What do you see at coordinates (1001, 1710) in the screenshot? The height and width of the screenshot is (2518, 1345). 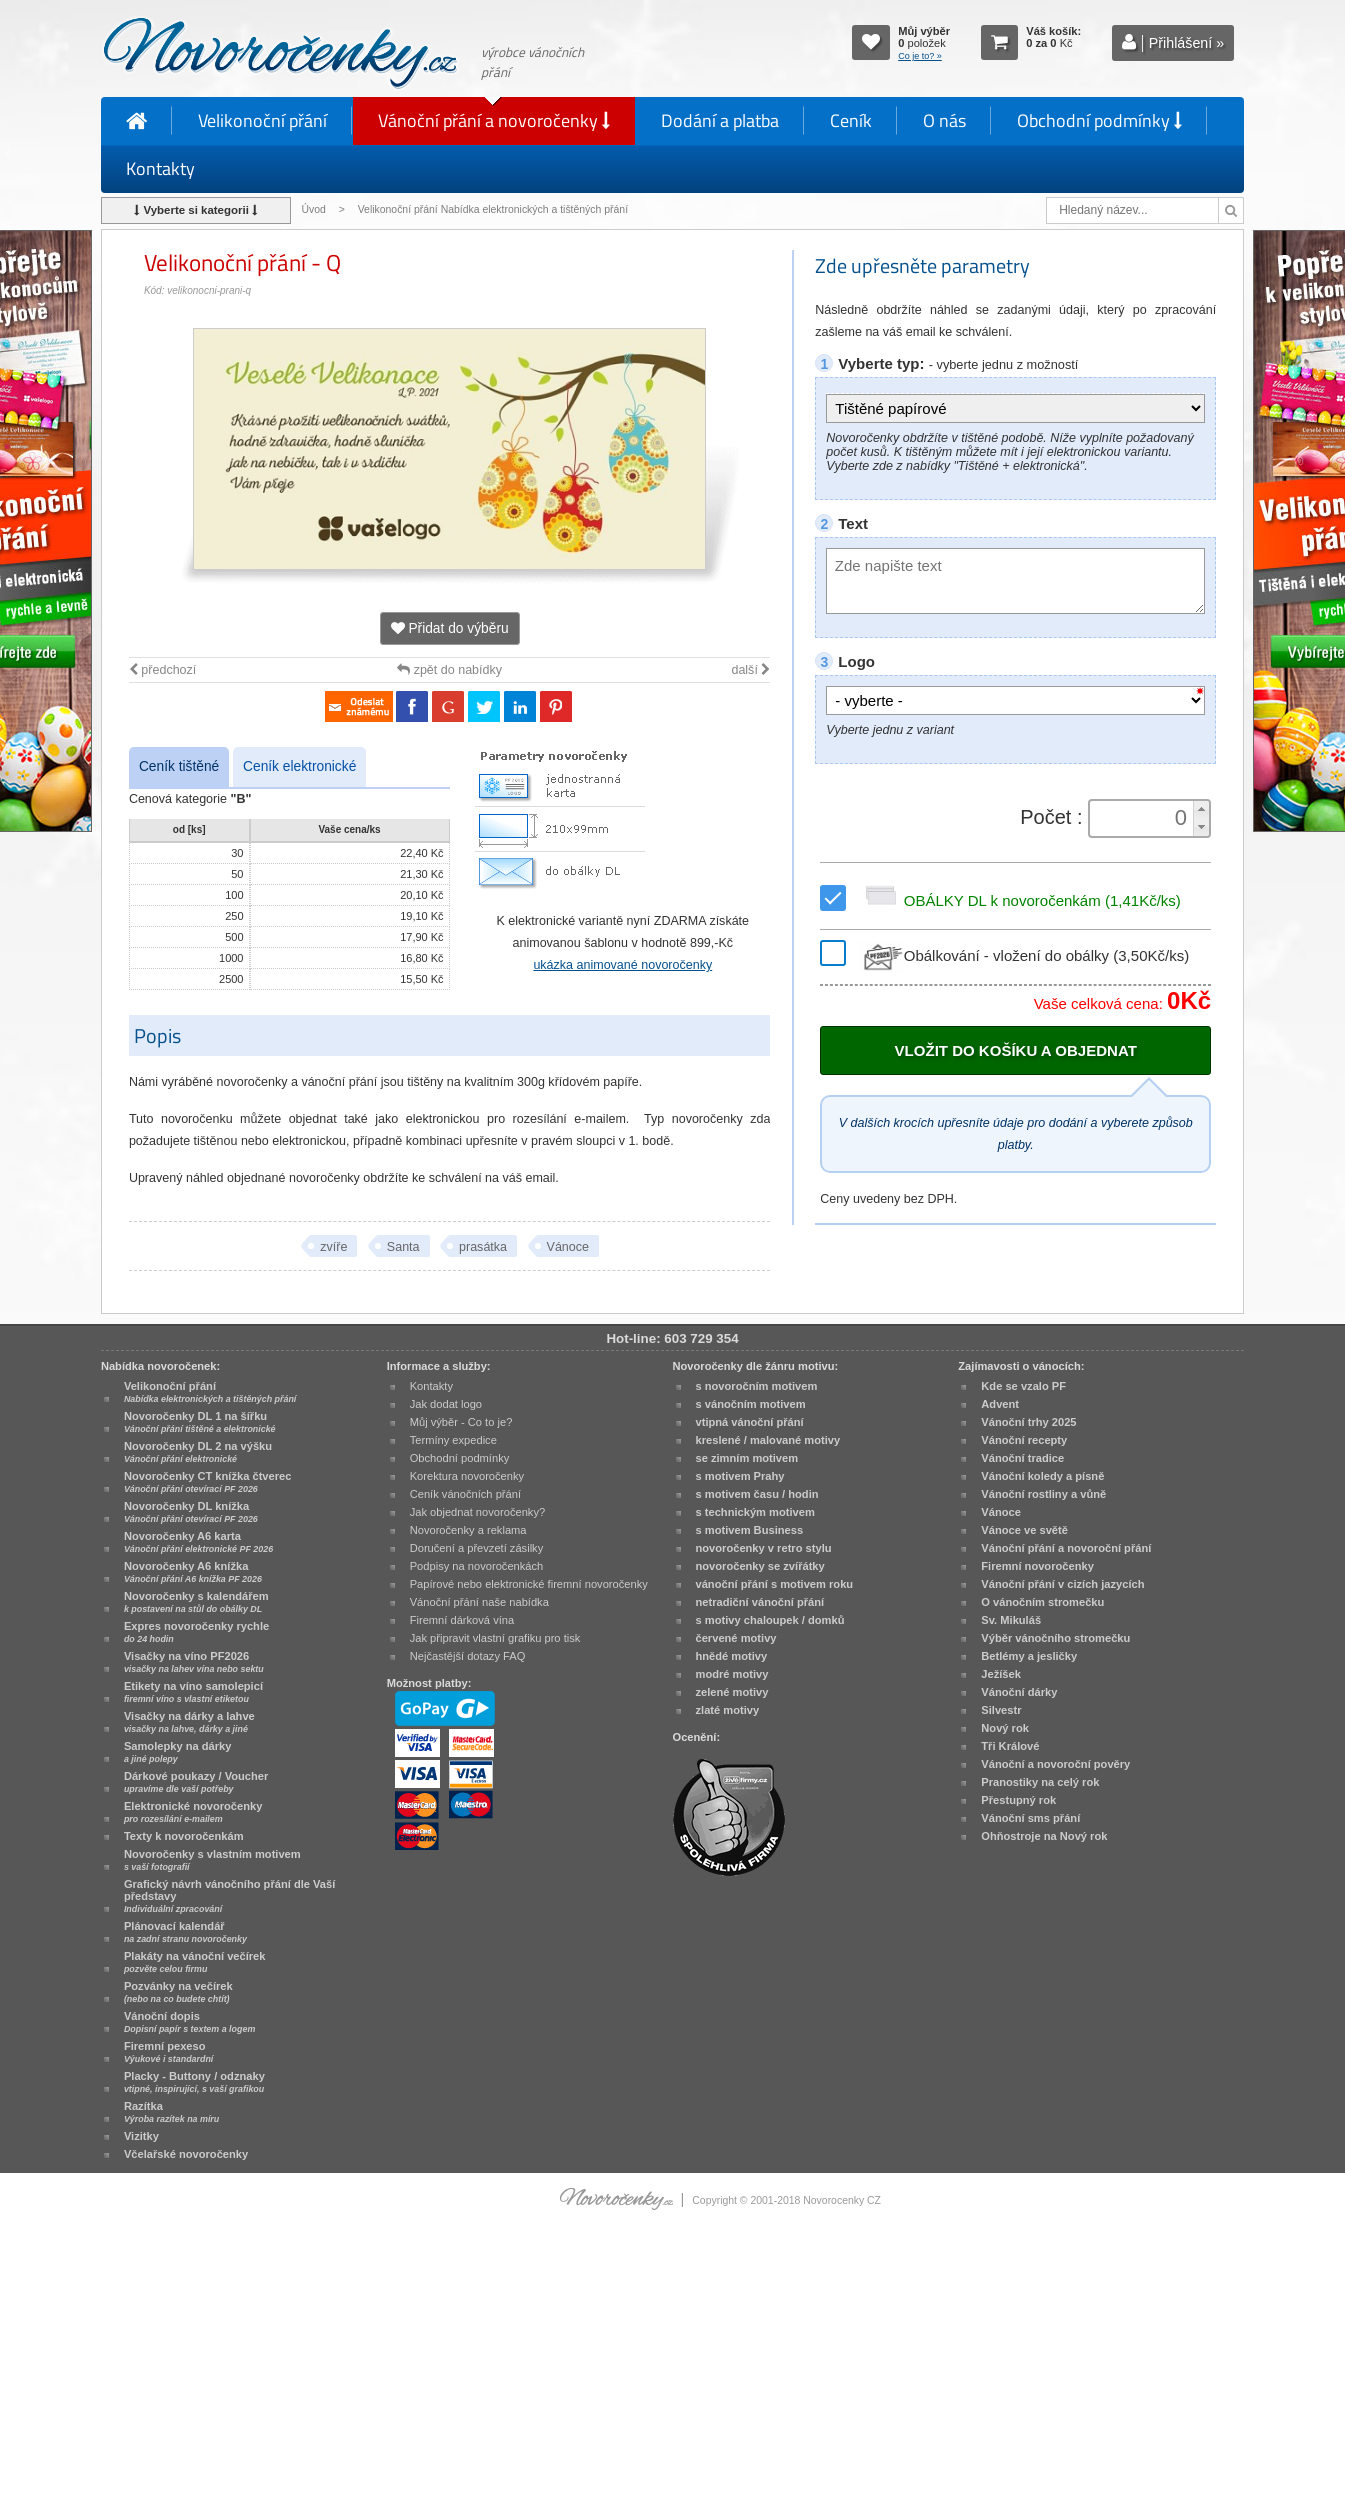 I see `Silvestr` at bounding box center [1001, 1710].